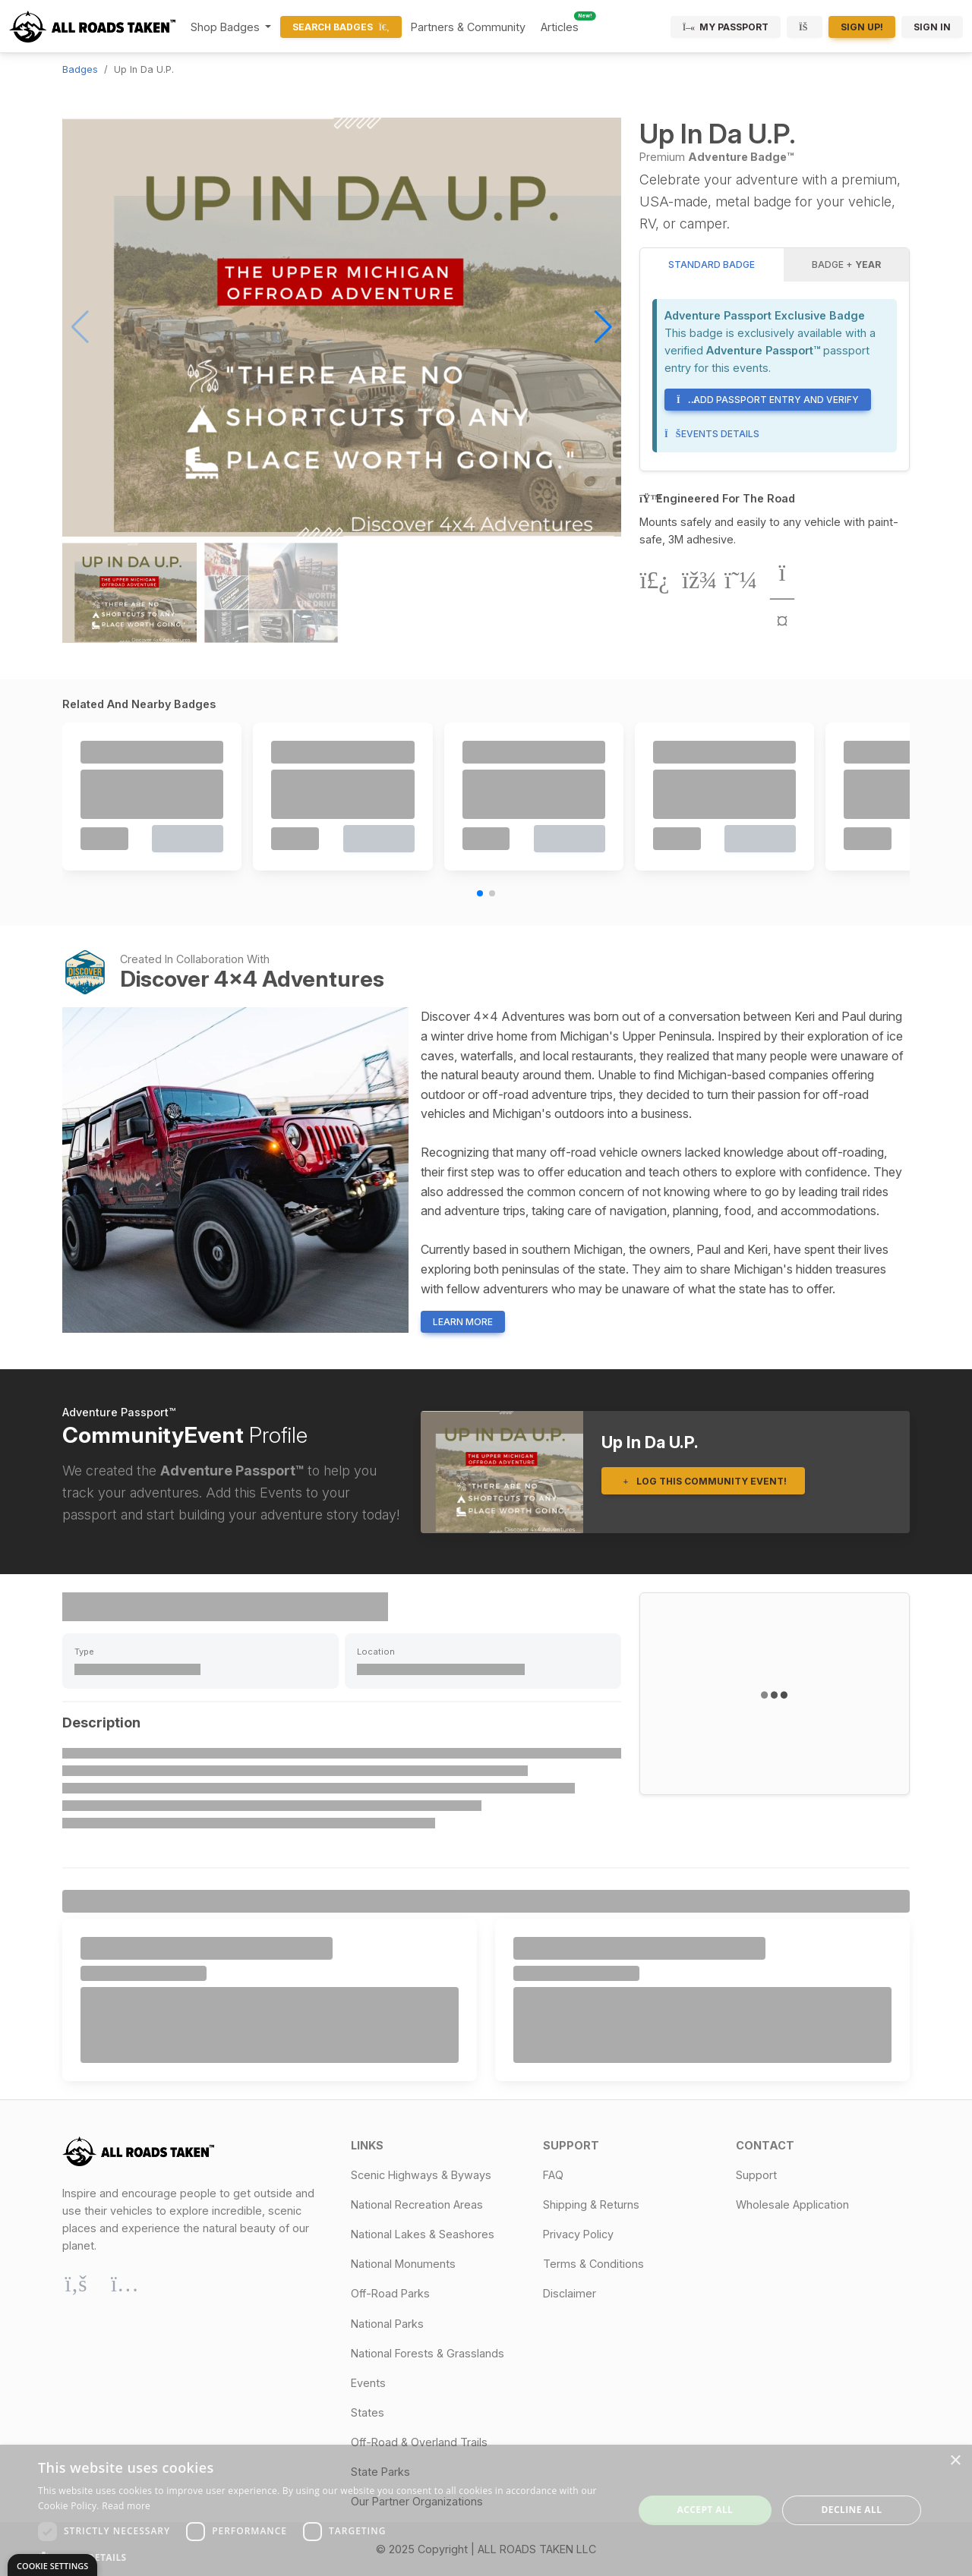  I want to click on Privacy Policy, so click(578, 2234).